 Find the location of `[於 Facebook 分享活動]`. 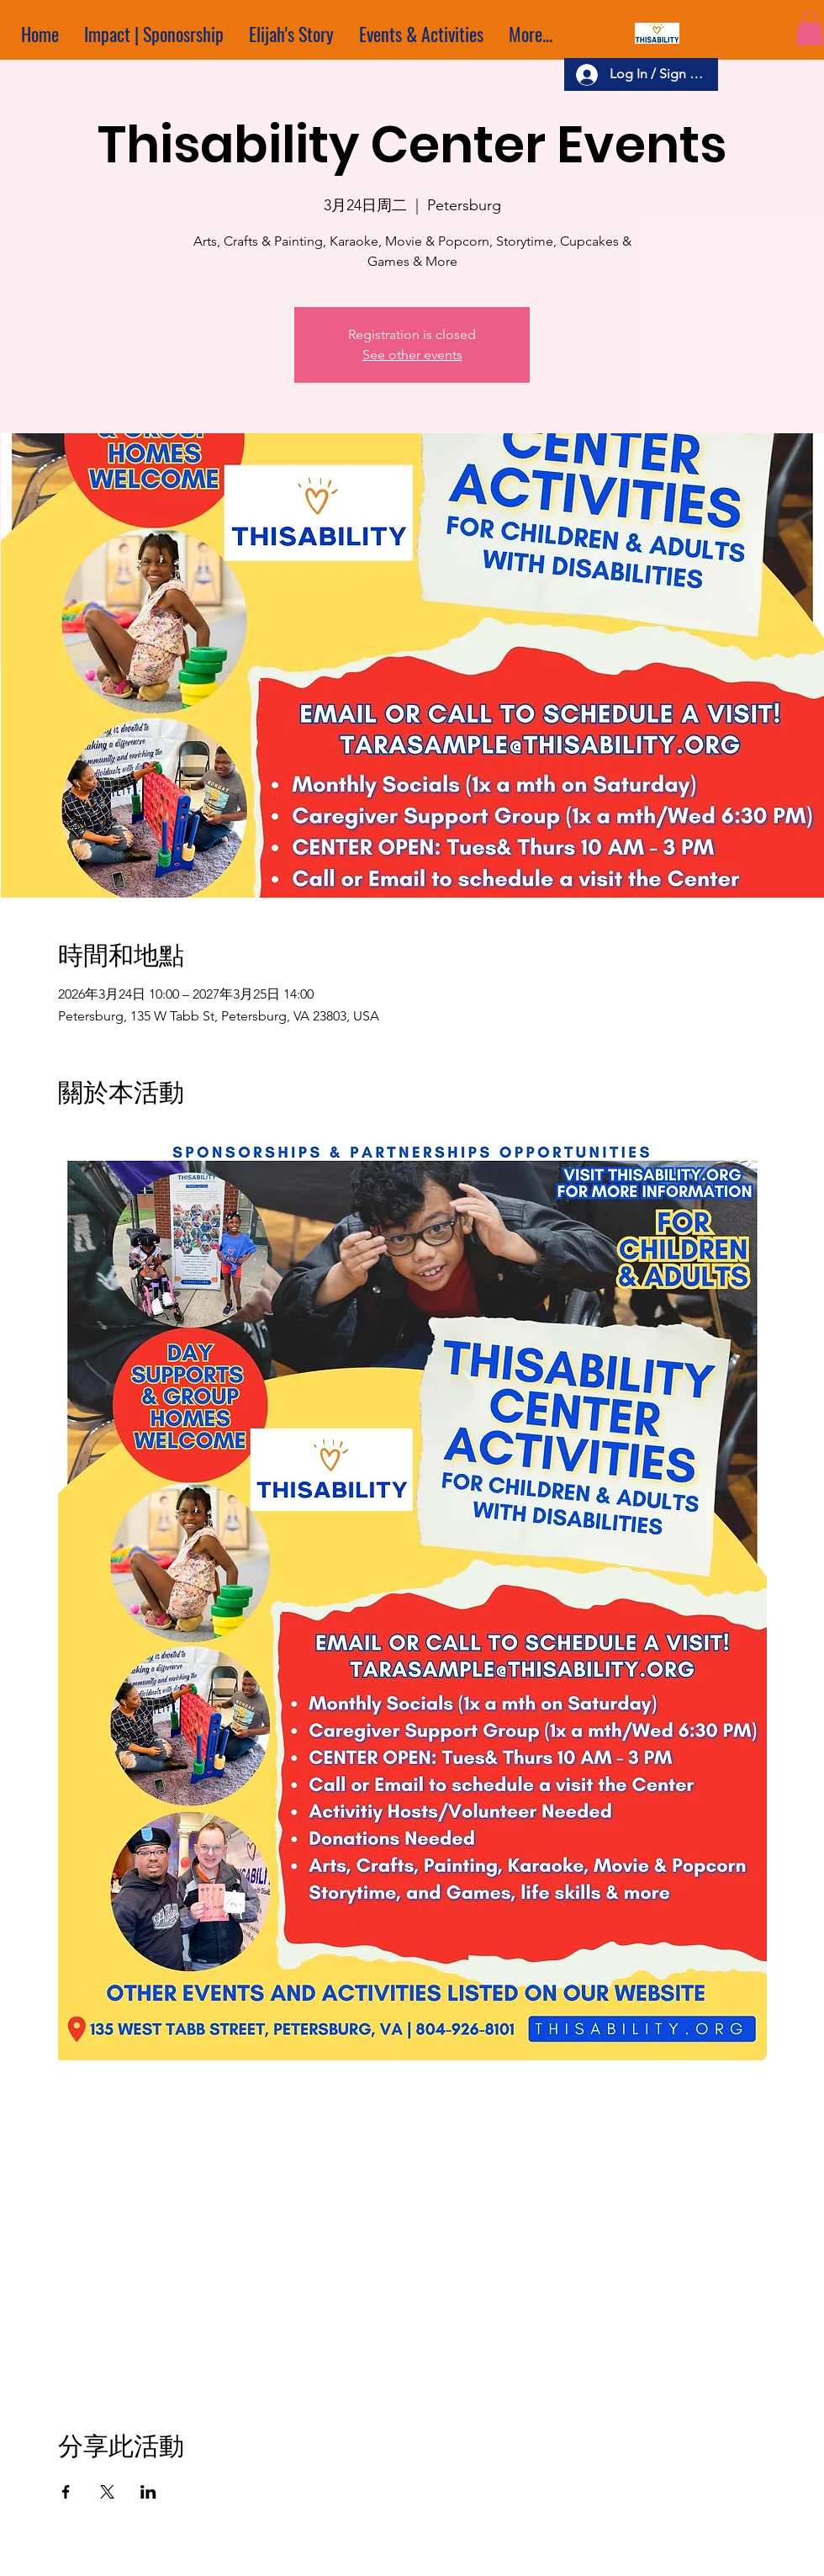

[於 Facebook 分享活動] is located at coordinates (66, 2492).